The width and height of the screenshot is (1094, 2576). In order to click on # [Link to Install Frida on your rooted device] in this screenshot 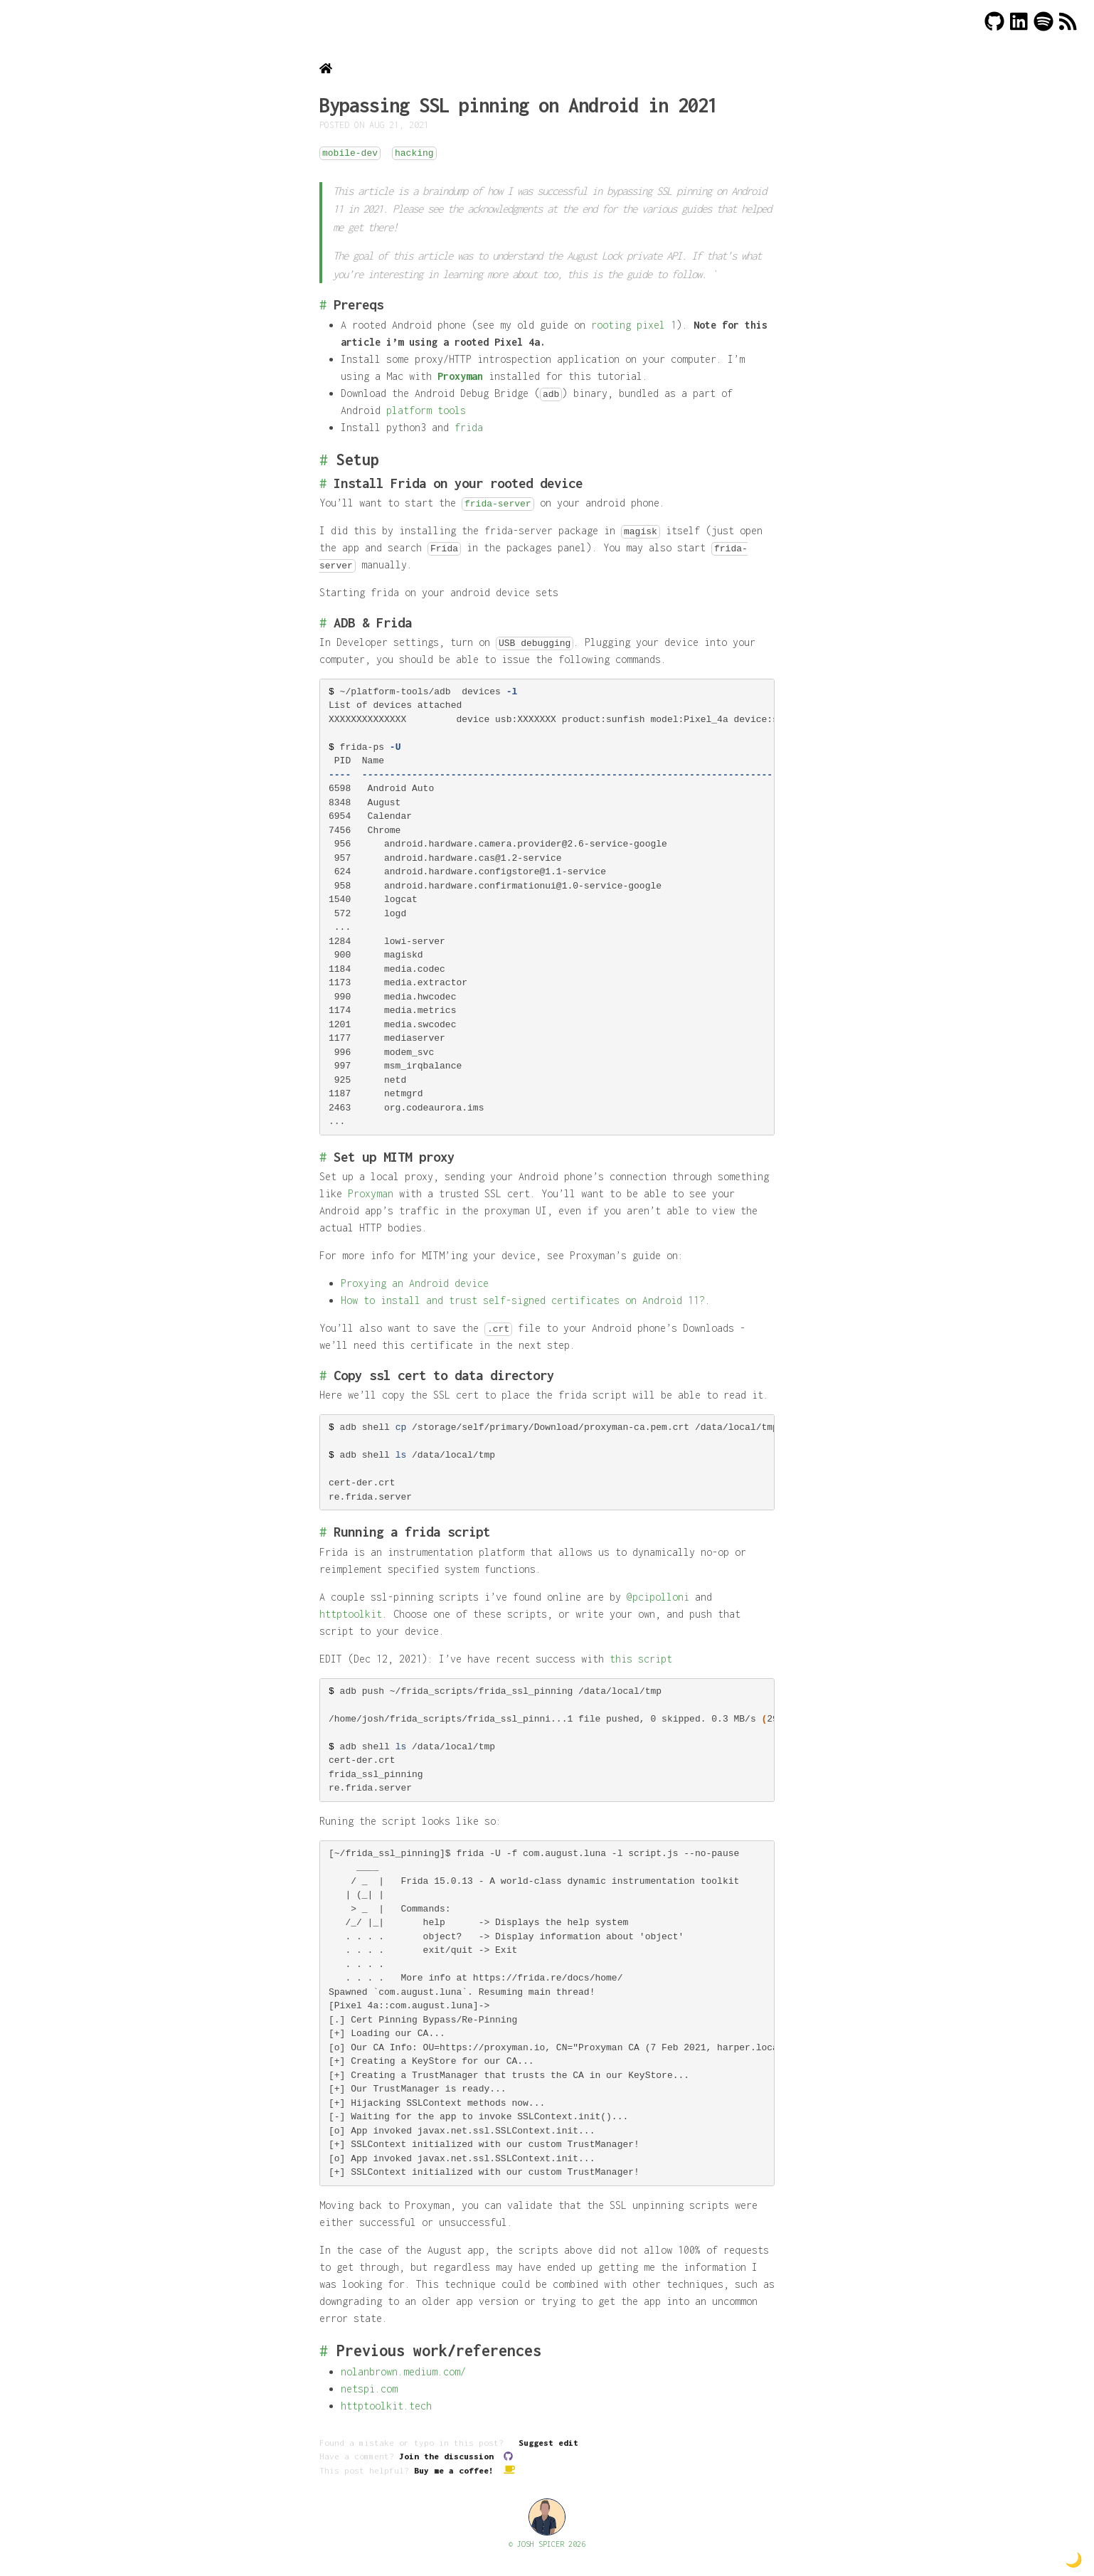, I will do `click(322, 483)`.